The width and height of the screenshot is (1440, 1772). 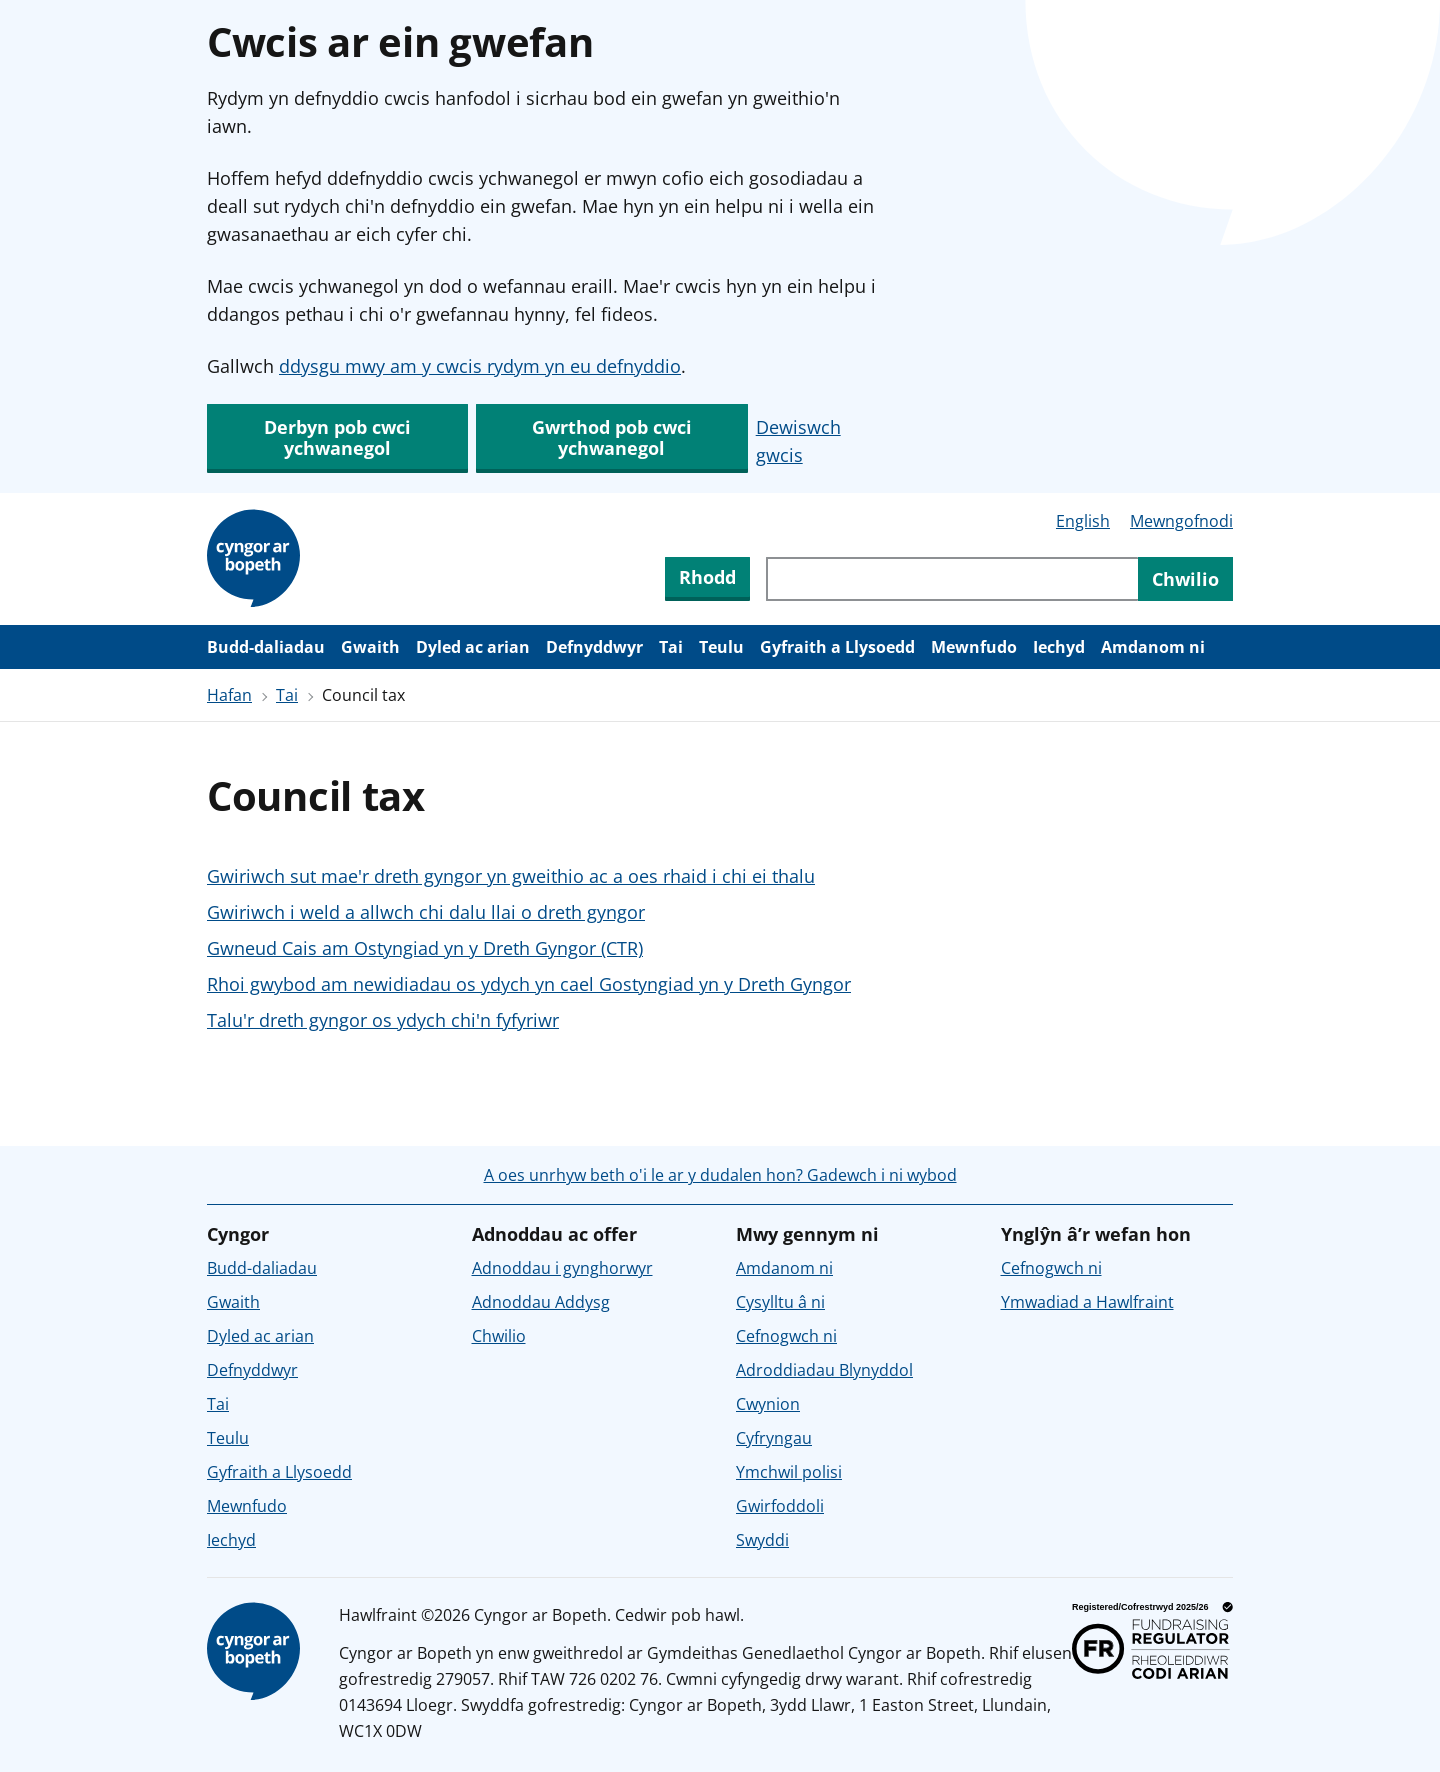 What do you see at coordinates (473, 647) in the screenshot?
I see `Dyled ac arian` at bounding box center [473, 647].